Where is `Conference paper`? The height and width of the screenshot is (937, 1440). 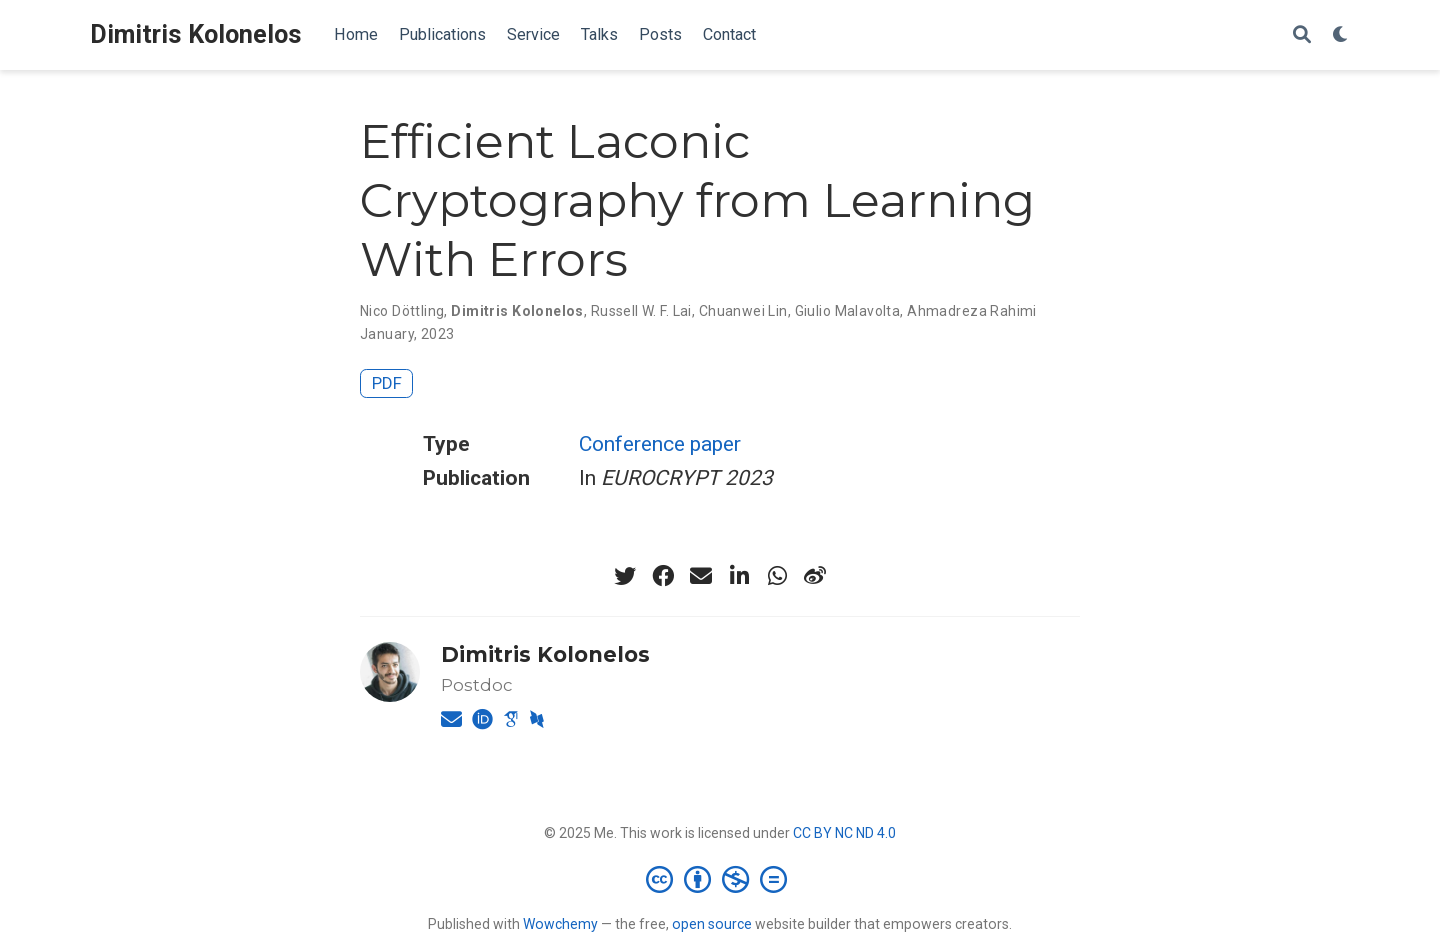 Conference paper is located at coordinates (660, 444).